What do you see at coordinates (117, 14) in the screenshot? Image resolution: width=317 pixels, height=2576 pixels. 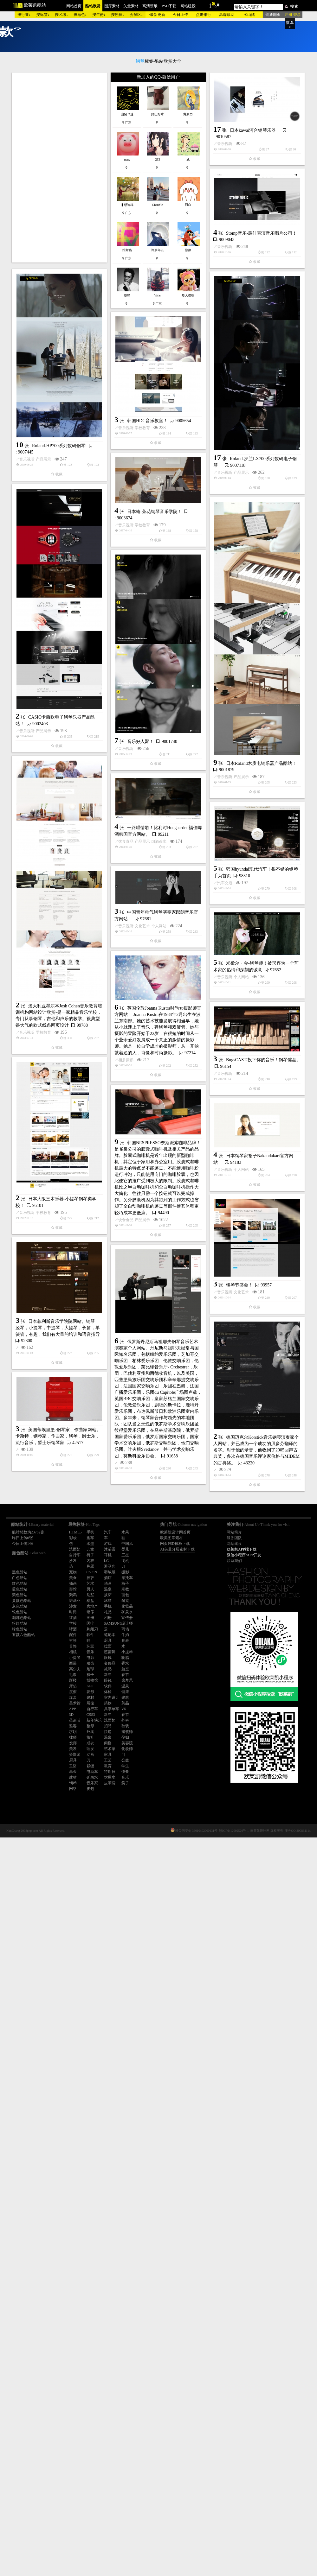 I see `按热搜↓` at bounding box center [117, 14].